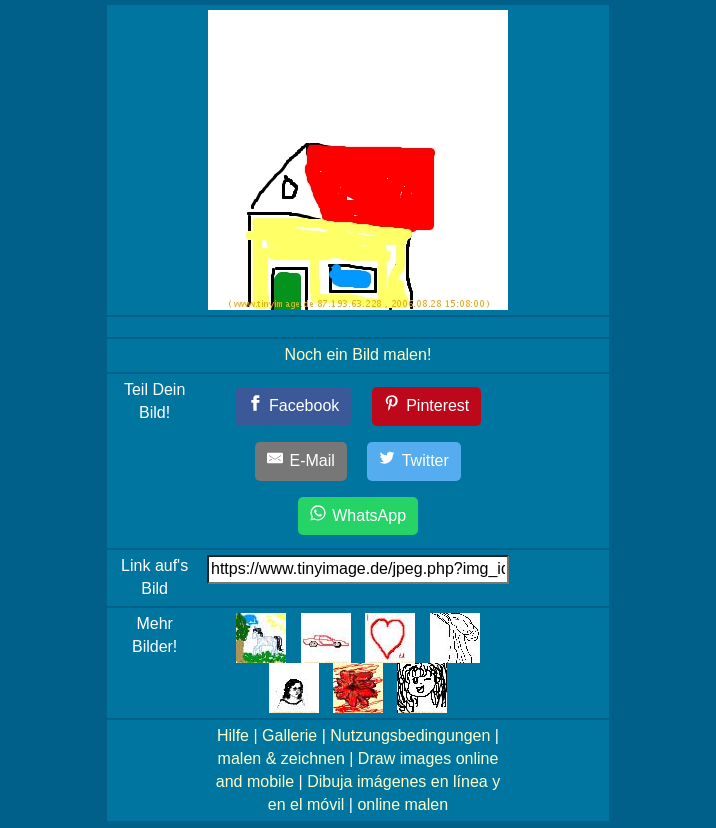  I want to click on Hilfe, so click(233, 735).